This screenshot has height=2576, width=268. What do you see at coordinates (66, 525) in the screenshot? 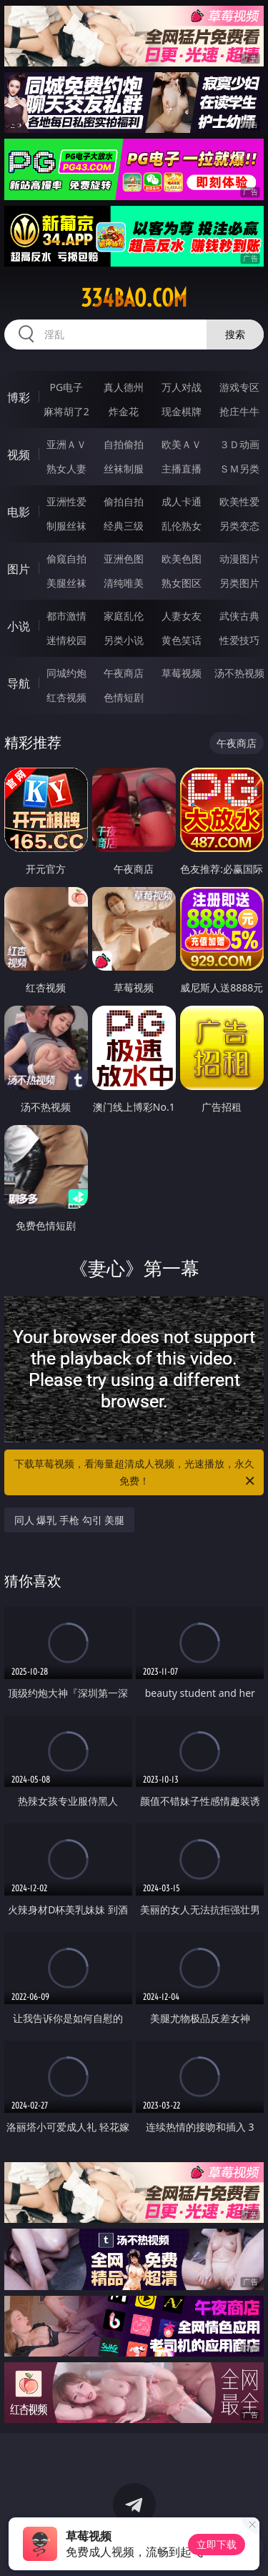
I see `制服丝袜` at bounding box center [66, 525].